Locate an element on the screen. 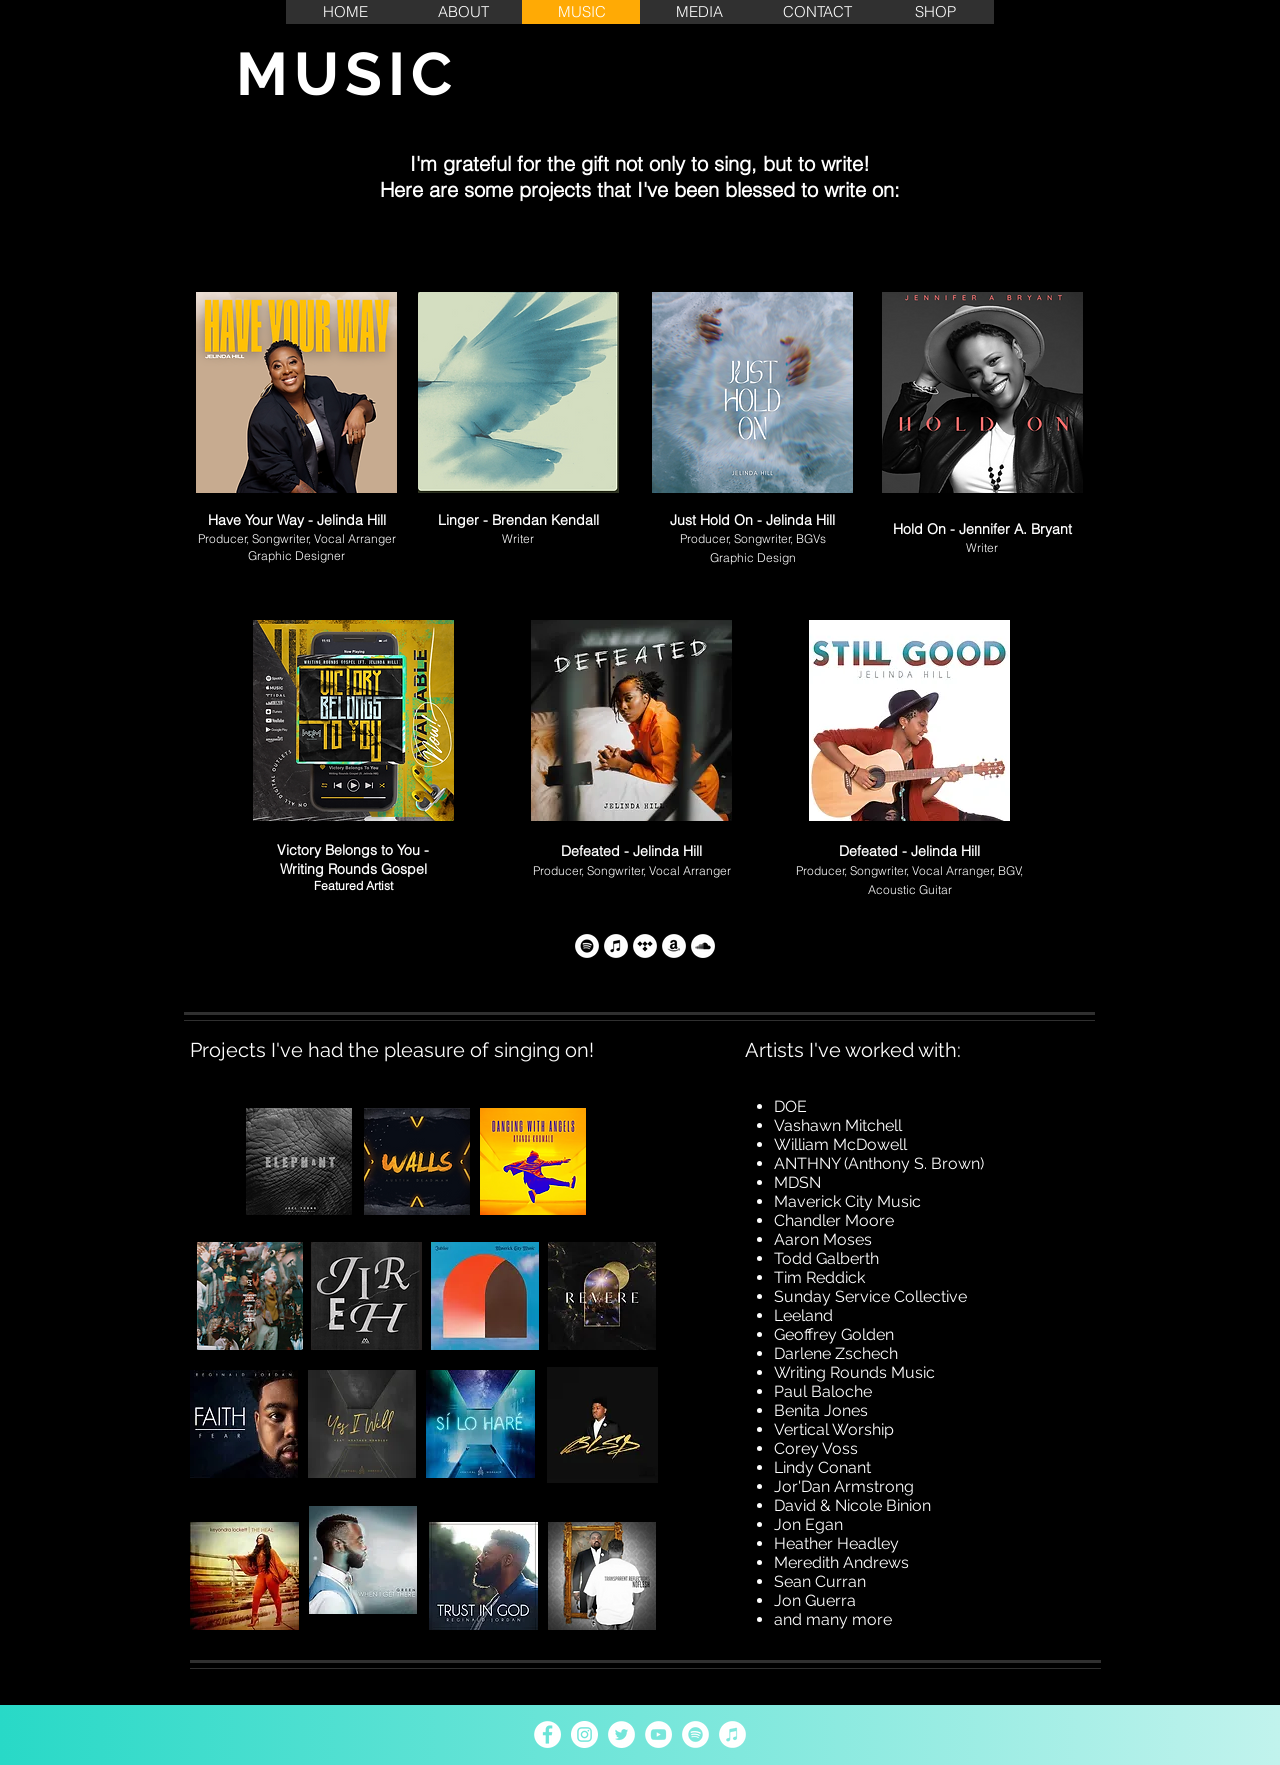 Image resolution: width=1280 pixels, height=1765 pixels. [Spotify - White Circle] is located at coordinates (695, 1734).